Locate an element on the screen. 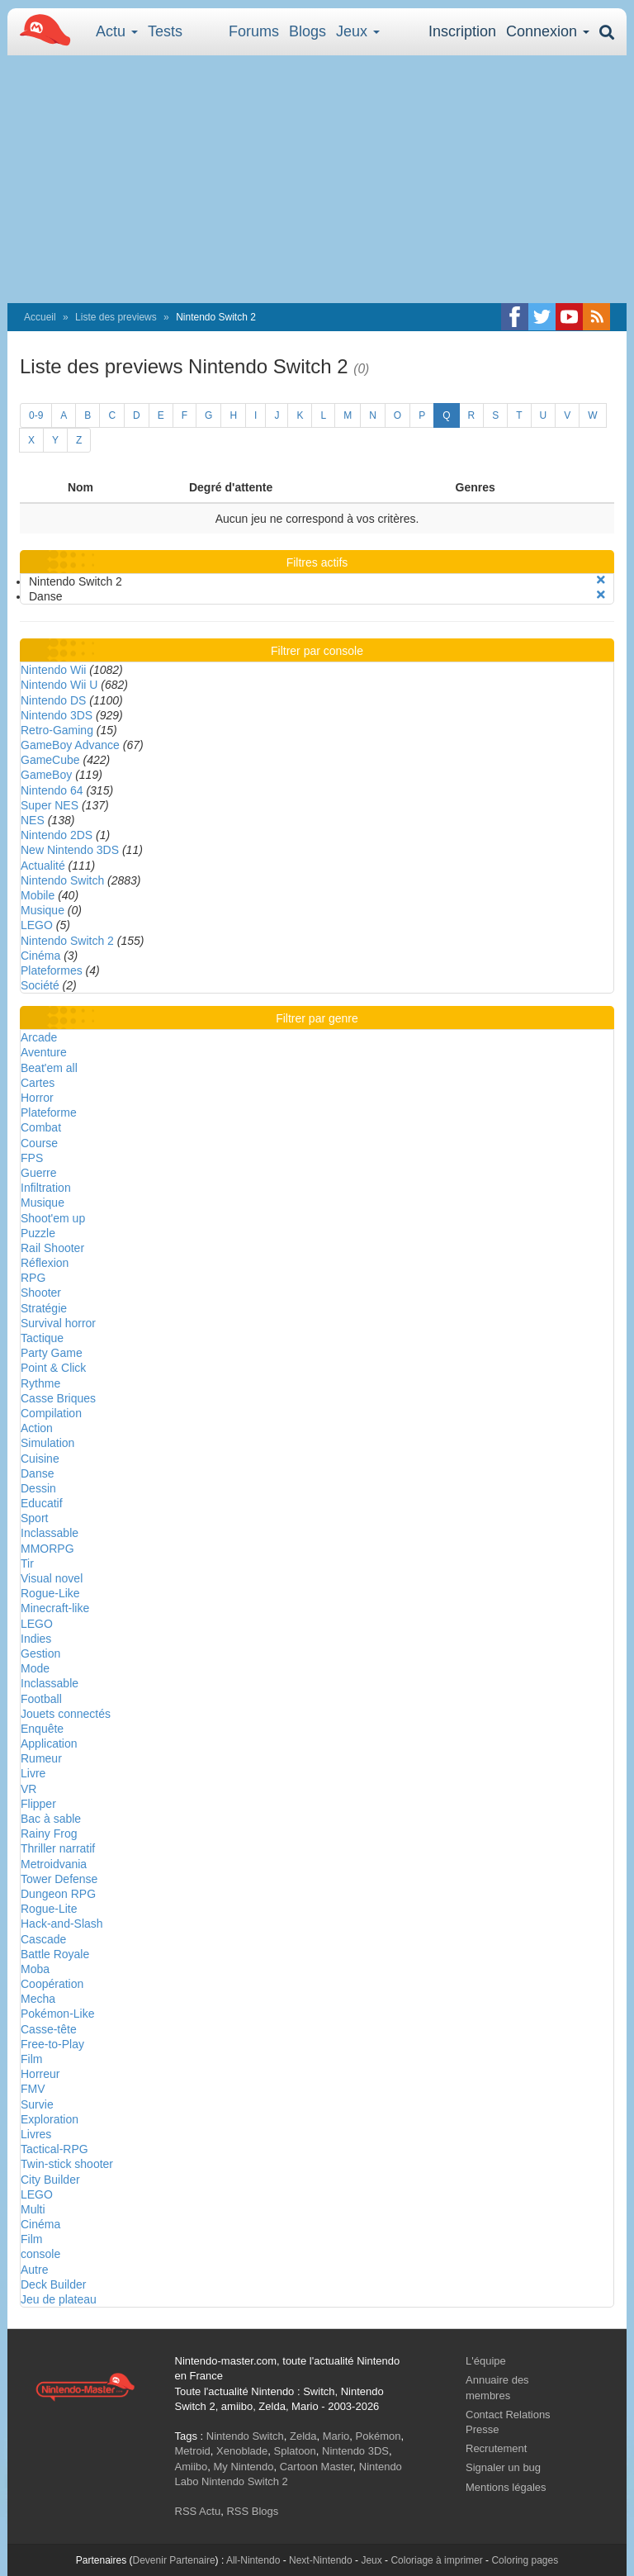 The image size is (634, 2576). Nintendo 2DS is located at coordinates (56, 835).